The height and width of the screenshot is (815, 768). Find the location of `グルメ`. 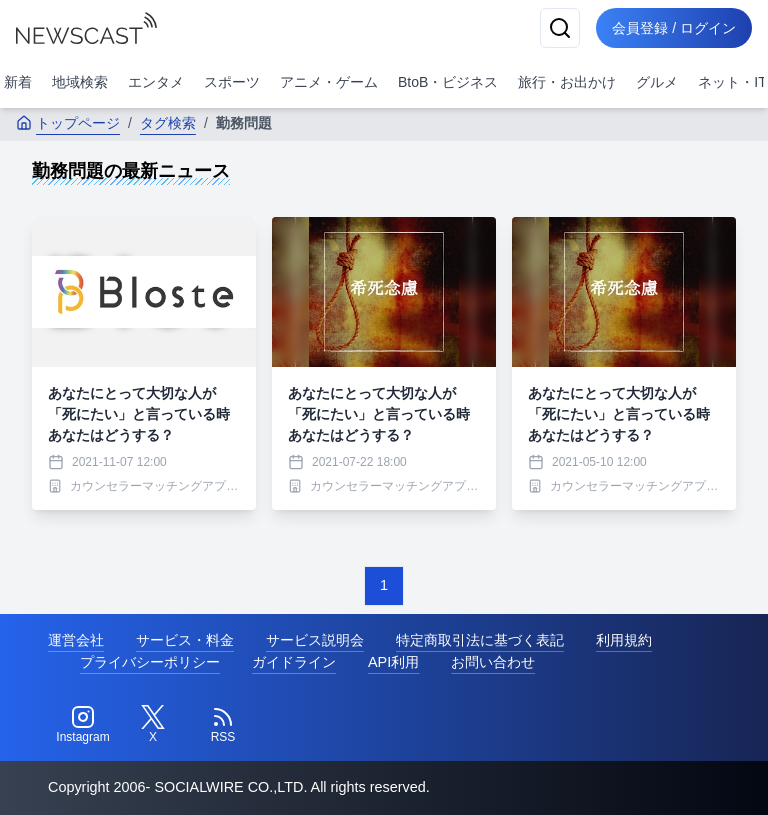

グルメ is located at coordinates (657, 82).